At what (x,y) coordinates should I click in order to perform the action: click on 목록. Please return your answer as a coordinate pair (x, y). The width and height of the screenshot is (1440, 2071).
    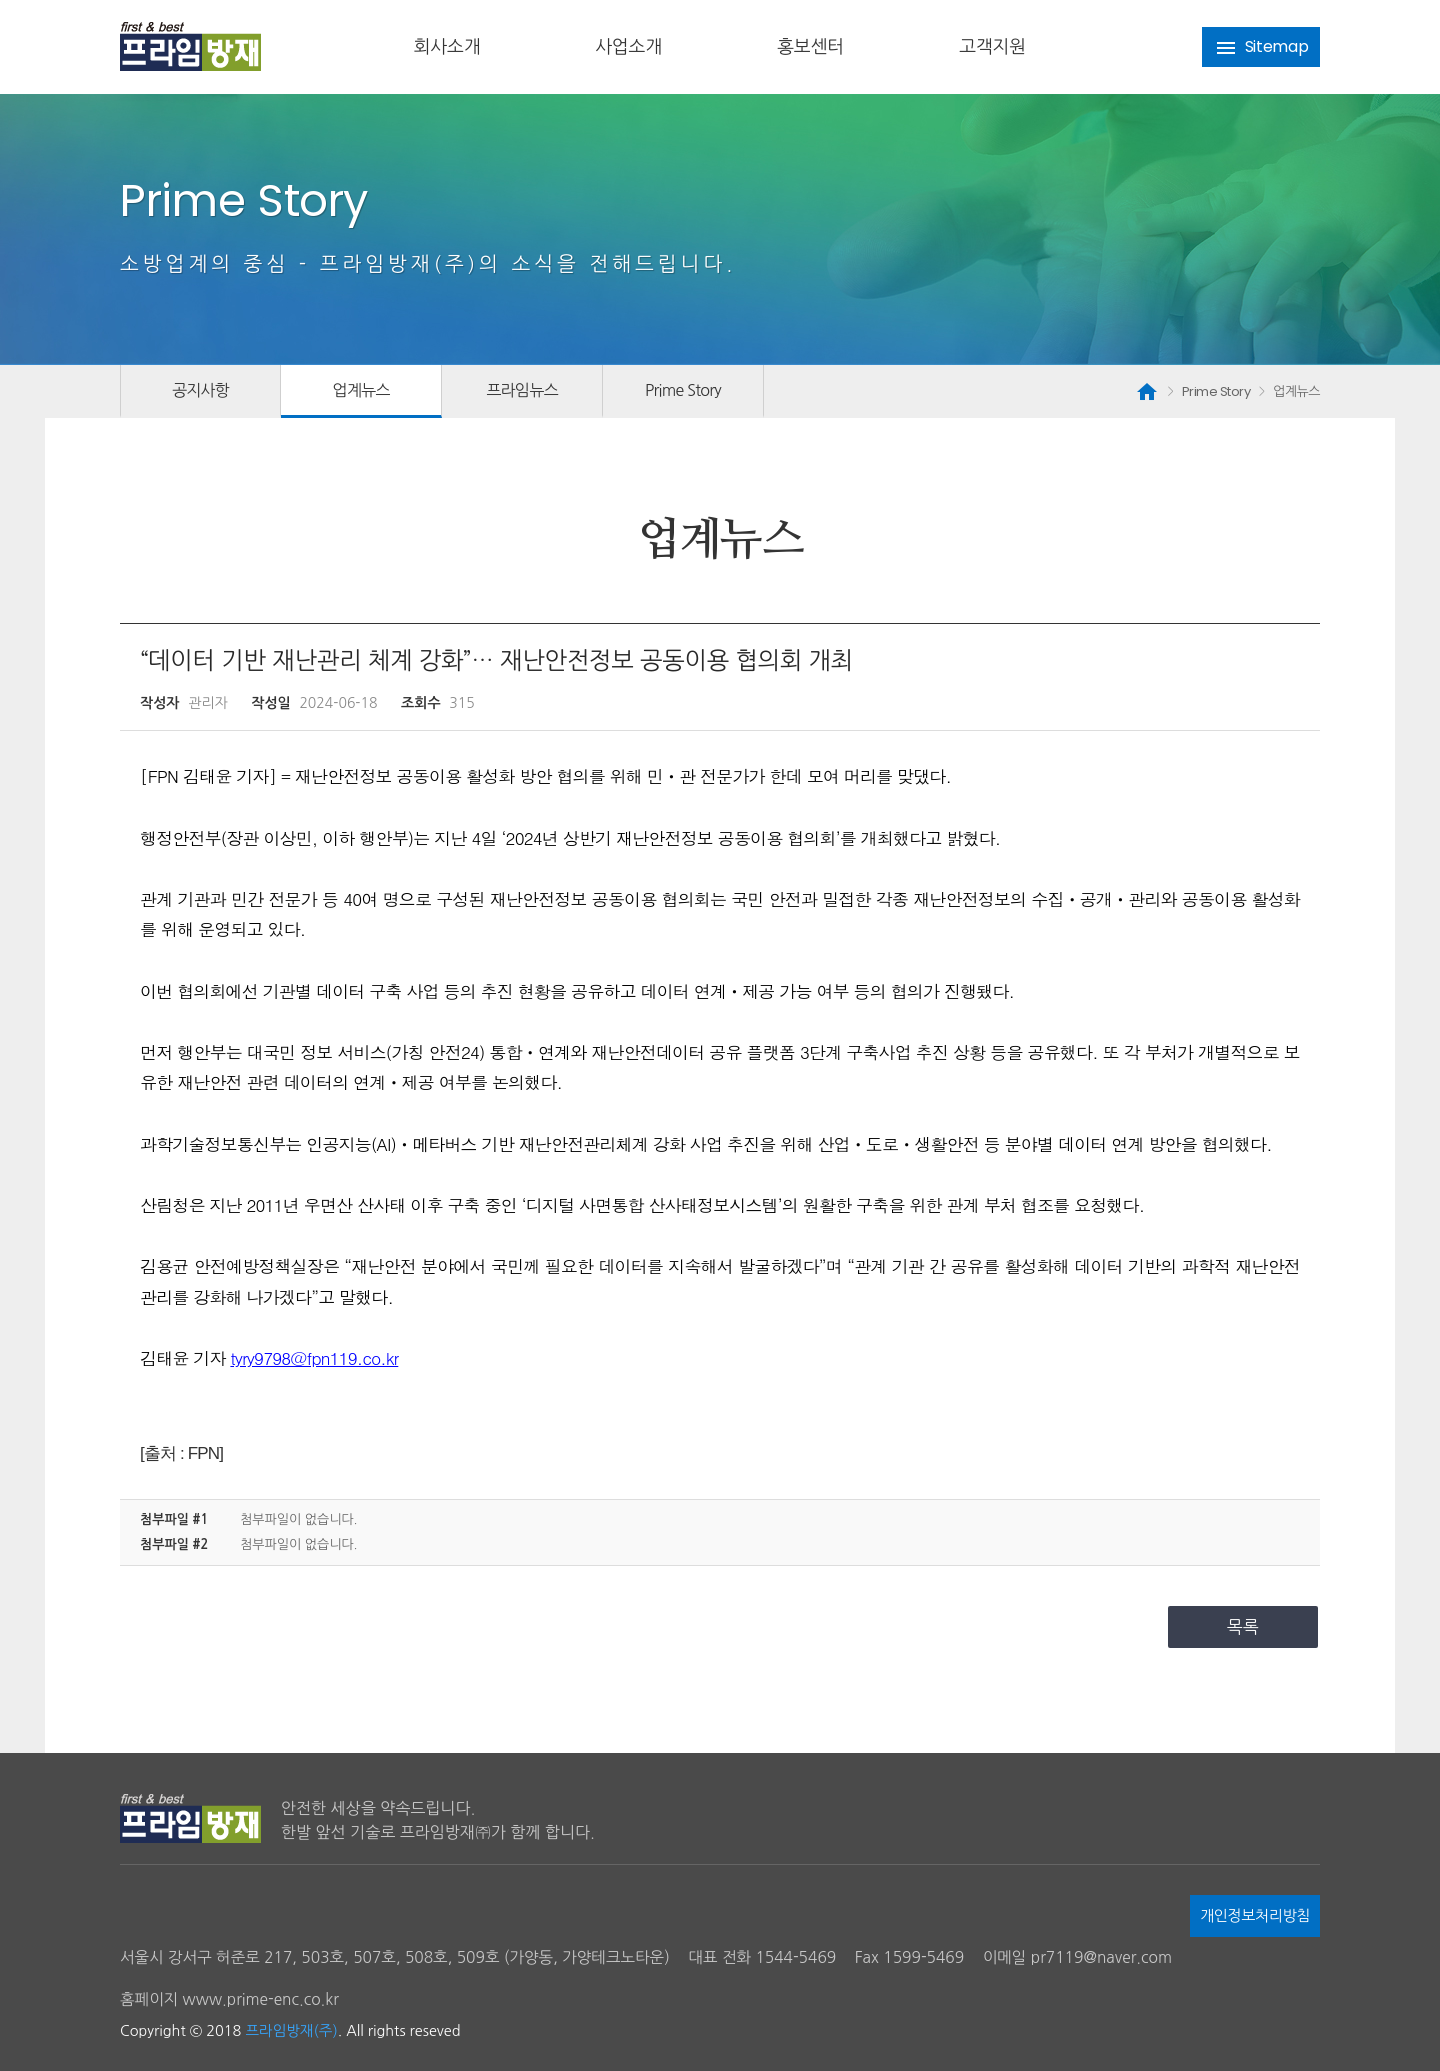
    Looking at the image, I should click on (1243, 1626).